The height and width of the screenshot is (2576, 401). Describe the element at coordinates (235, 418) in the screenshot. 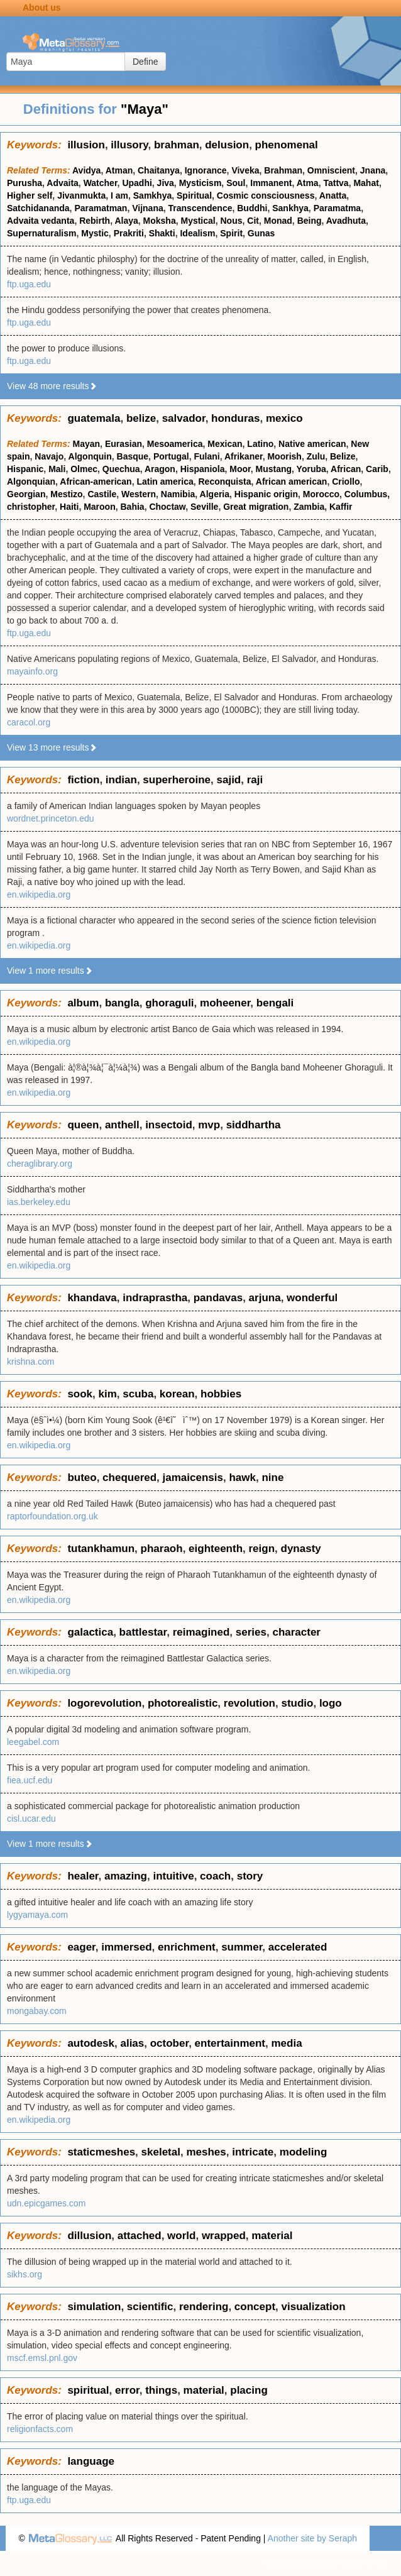

I see `honduras` at that location.